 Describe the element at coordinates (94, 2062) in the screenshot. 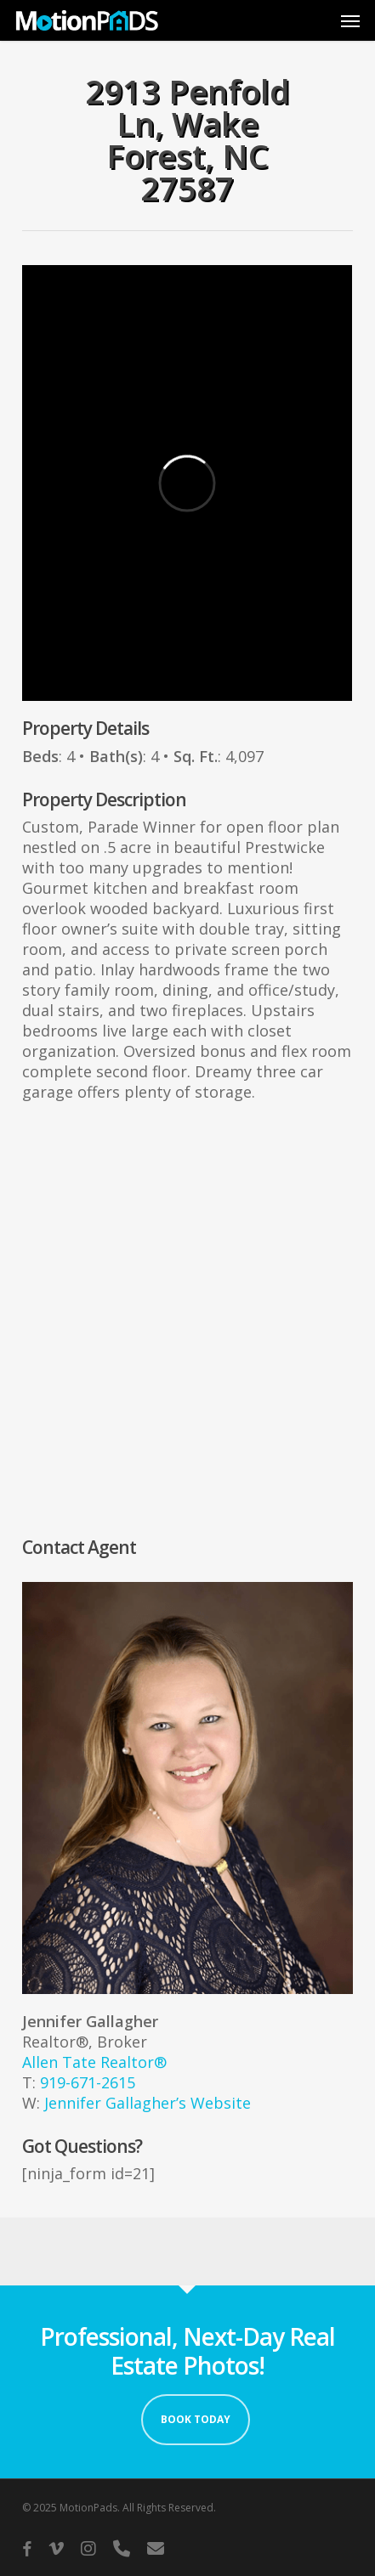

I see `Allen Tate Realtor®` at that location.